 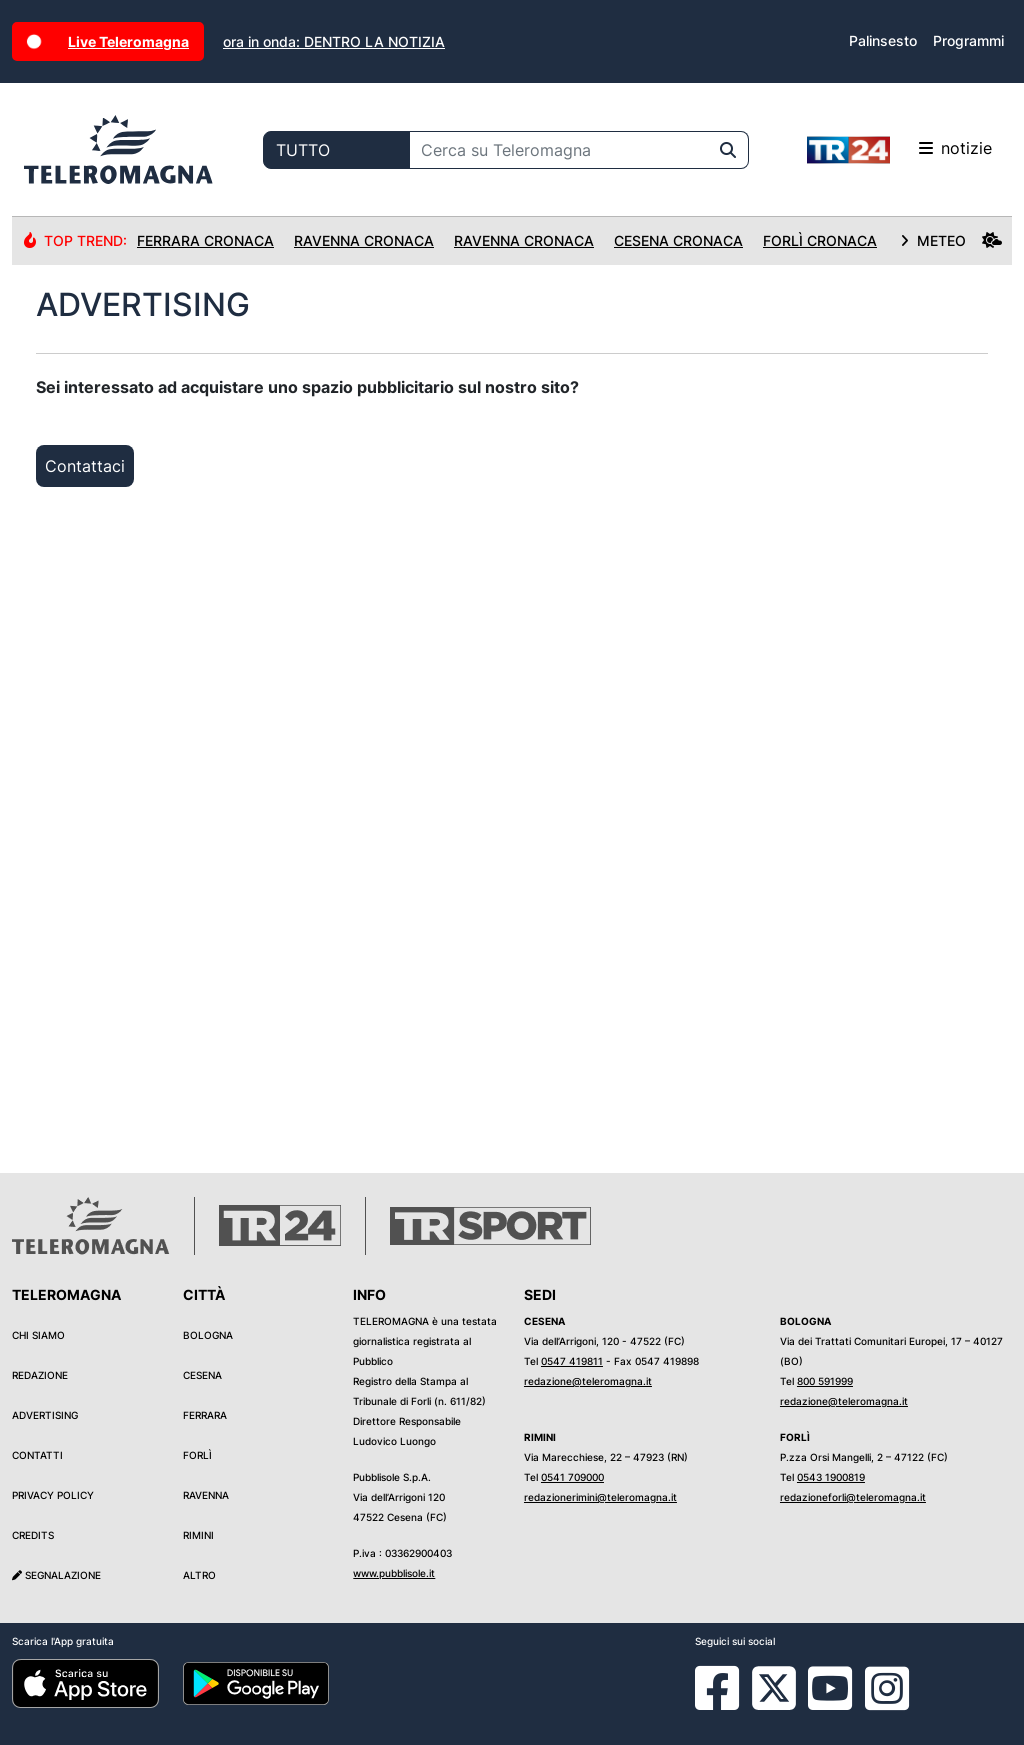 What do you see at coordinates (588, 1381) in the screenshot?
I see `redazione@teleromagna.it` at bounding box center [588, 1381].